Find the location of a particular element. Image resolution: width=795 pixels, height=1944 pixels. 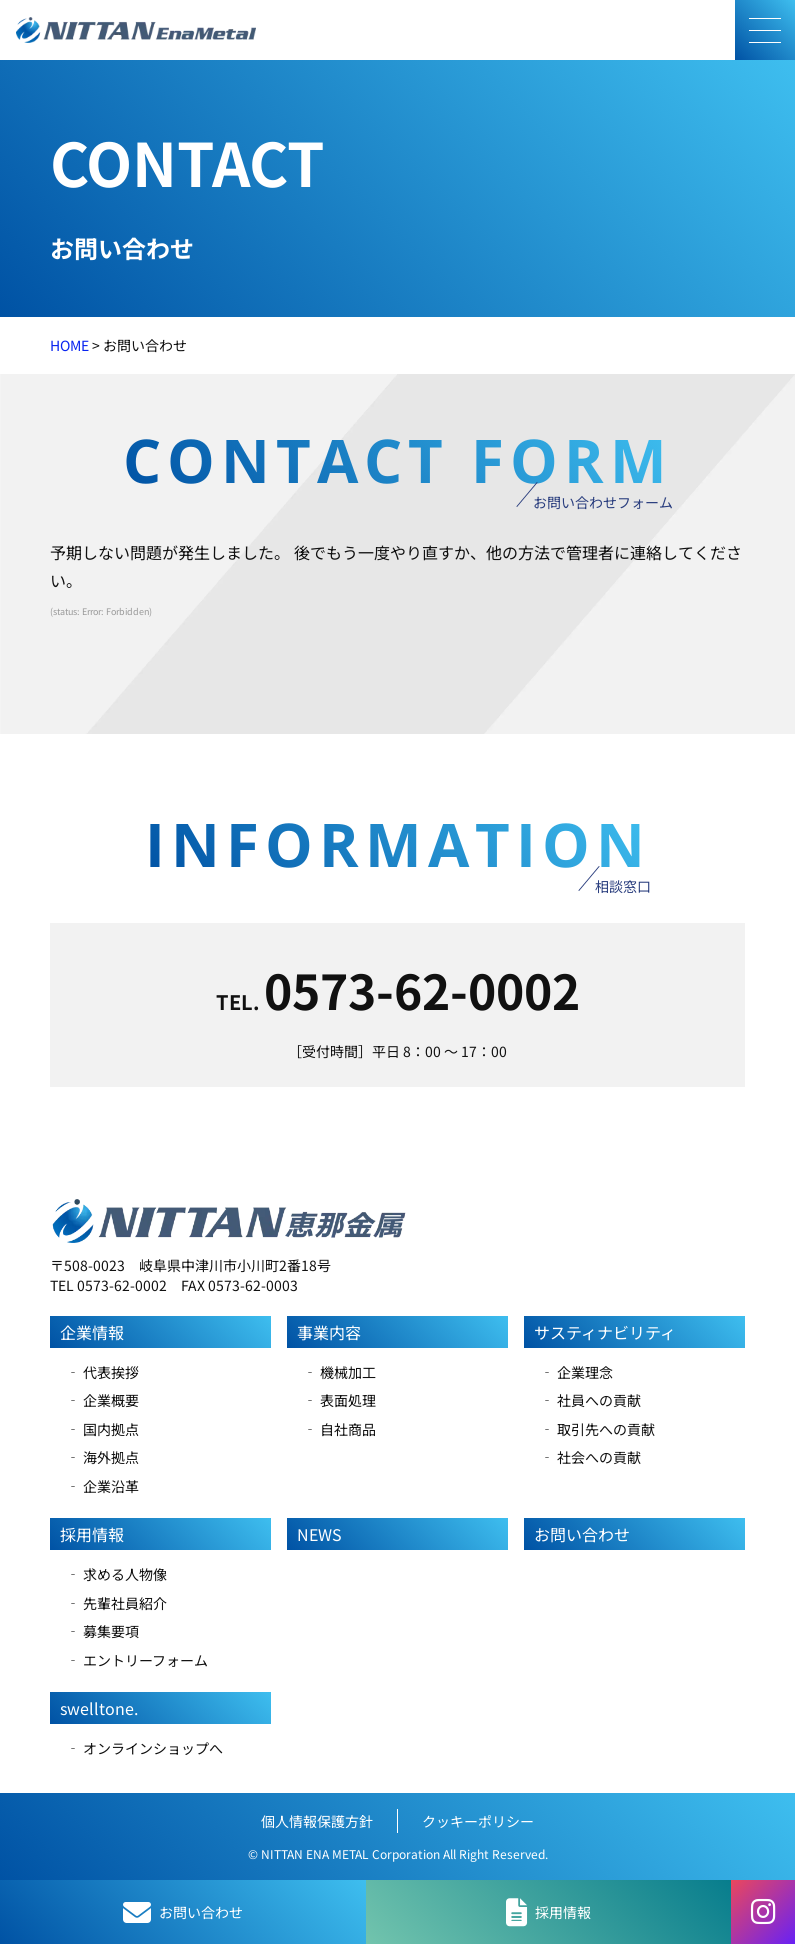

クッキーポリシー is located at coordinates (478, 1821).